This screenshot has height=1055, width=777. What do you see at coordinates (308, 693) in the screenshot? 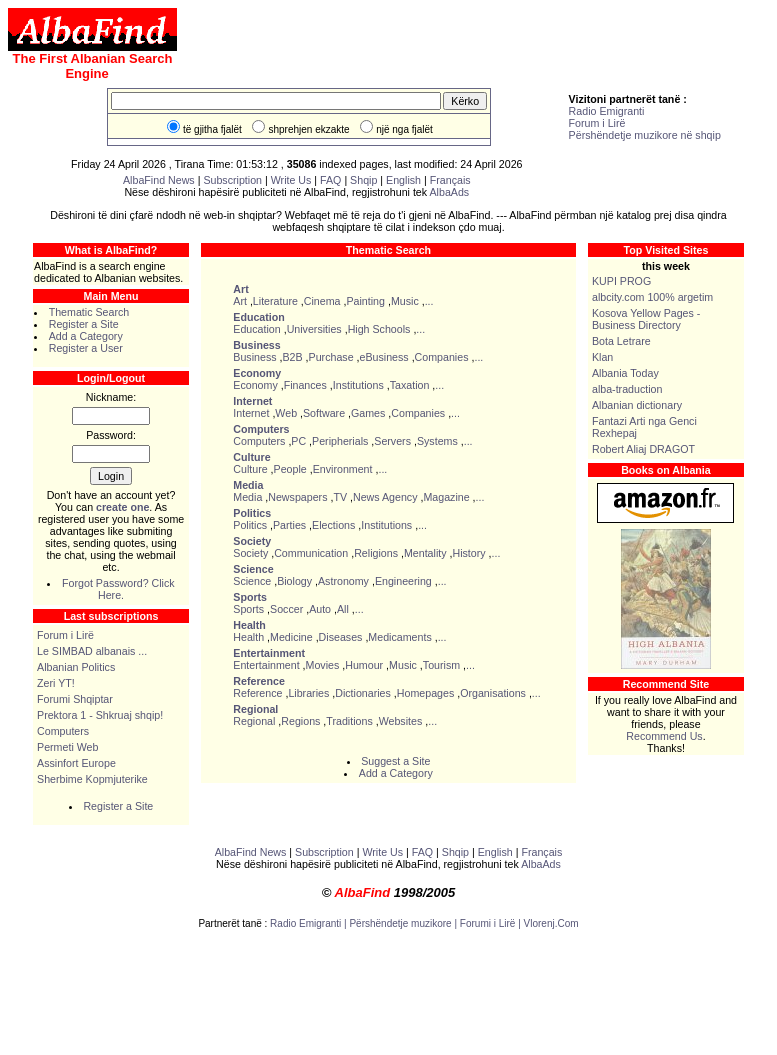
I see `Libraries` at bounding box center [308, 693].